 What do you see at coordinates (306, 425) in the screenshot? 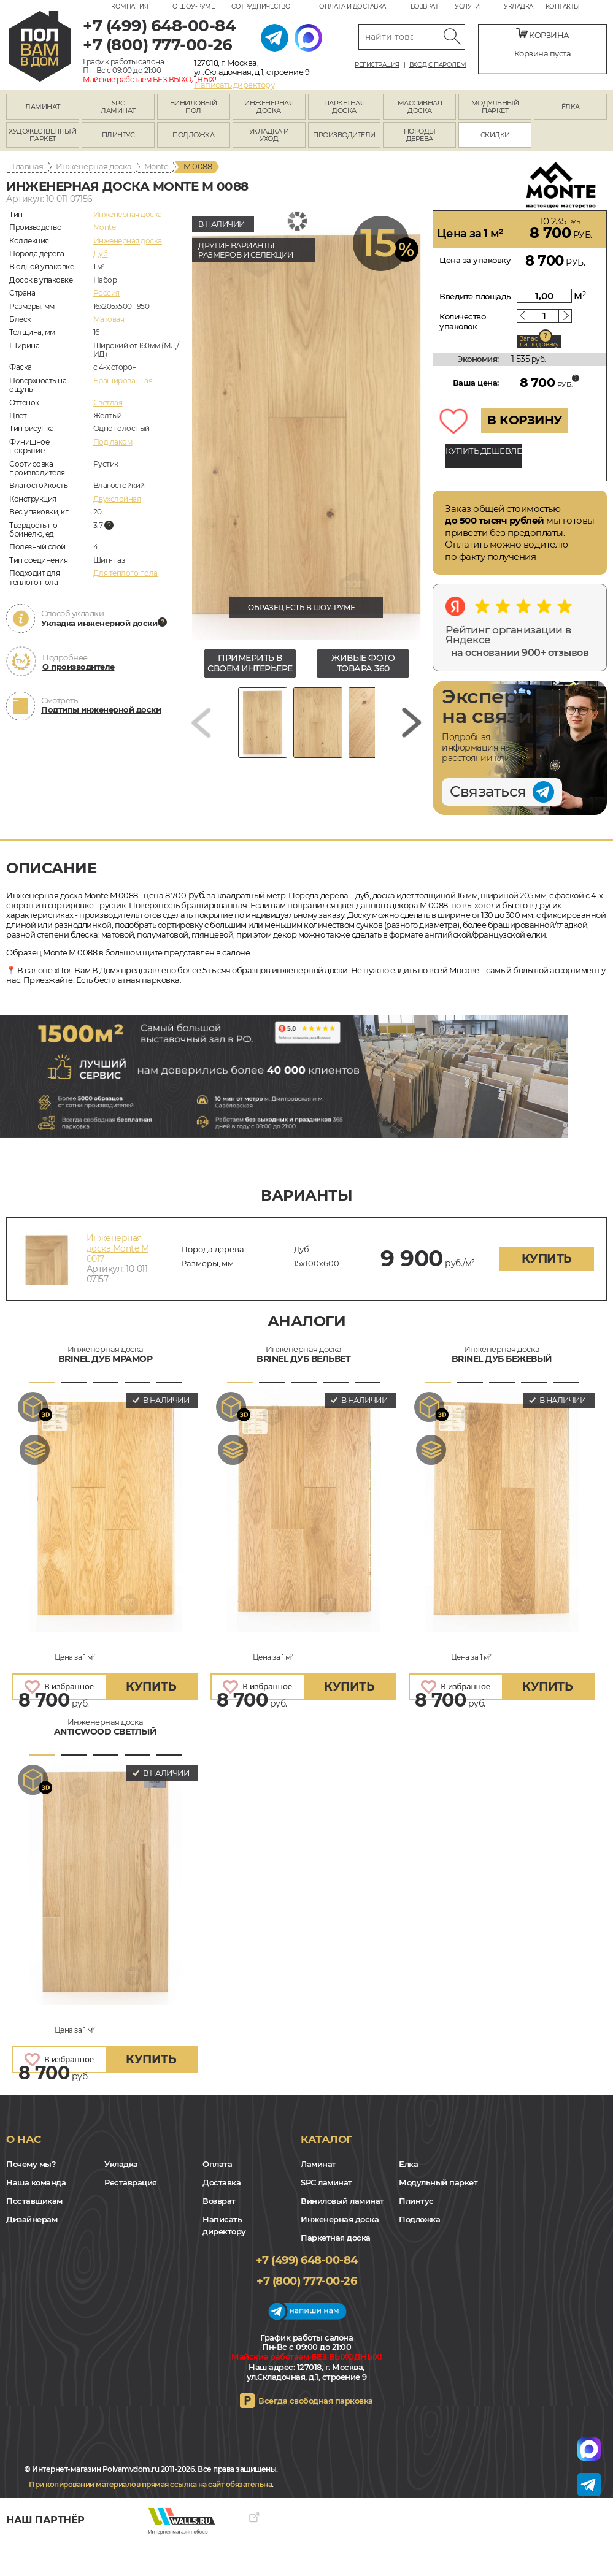
I see `[group]` at bounding box center [306, 425].